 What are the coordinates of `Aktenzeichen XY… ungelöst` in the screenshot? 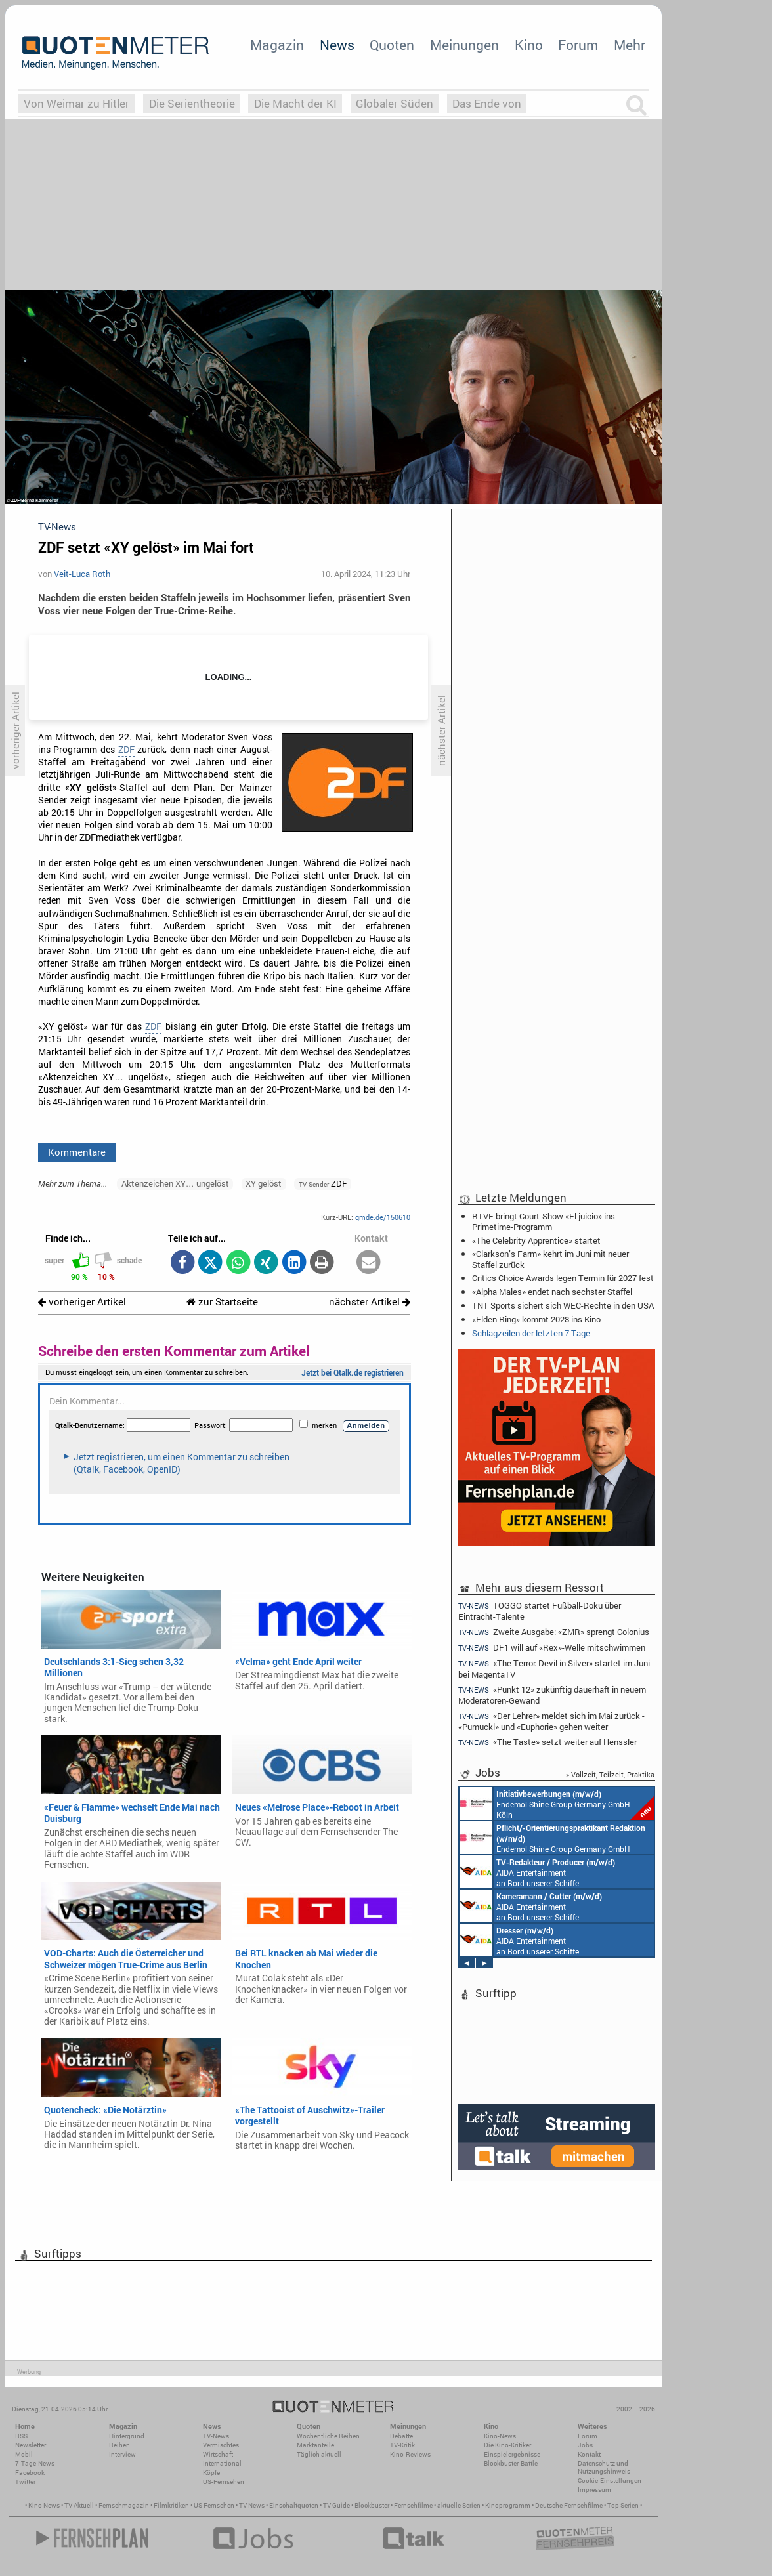 It's located at (175, 1183).